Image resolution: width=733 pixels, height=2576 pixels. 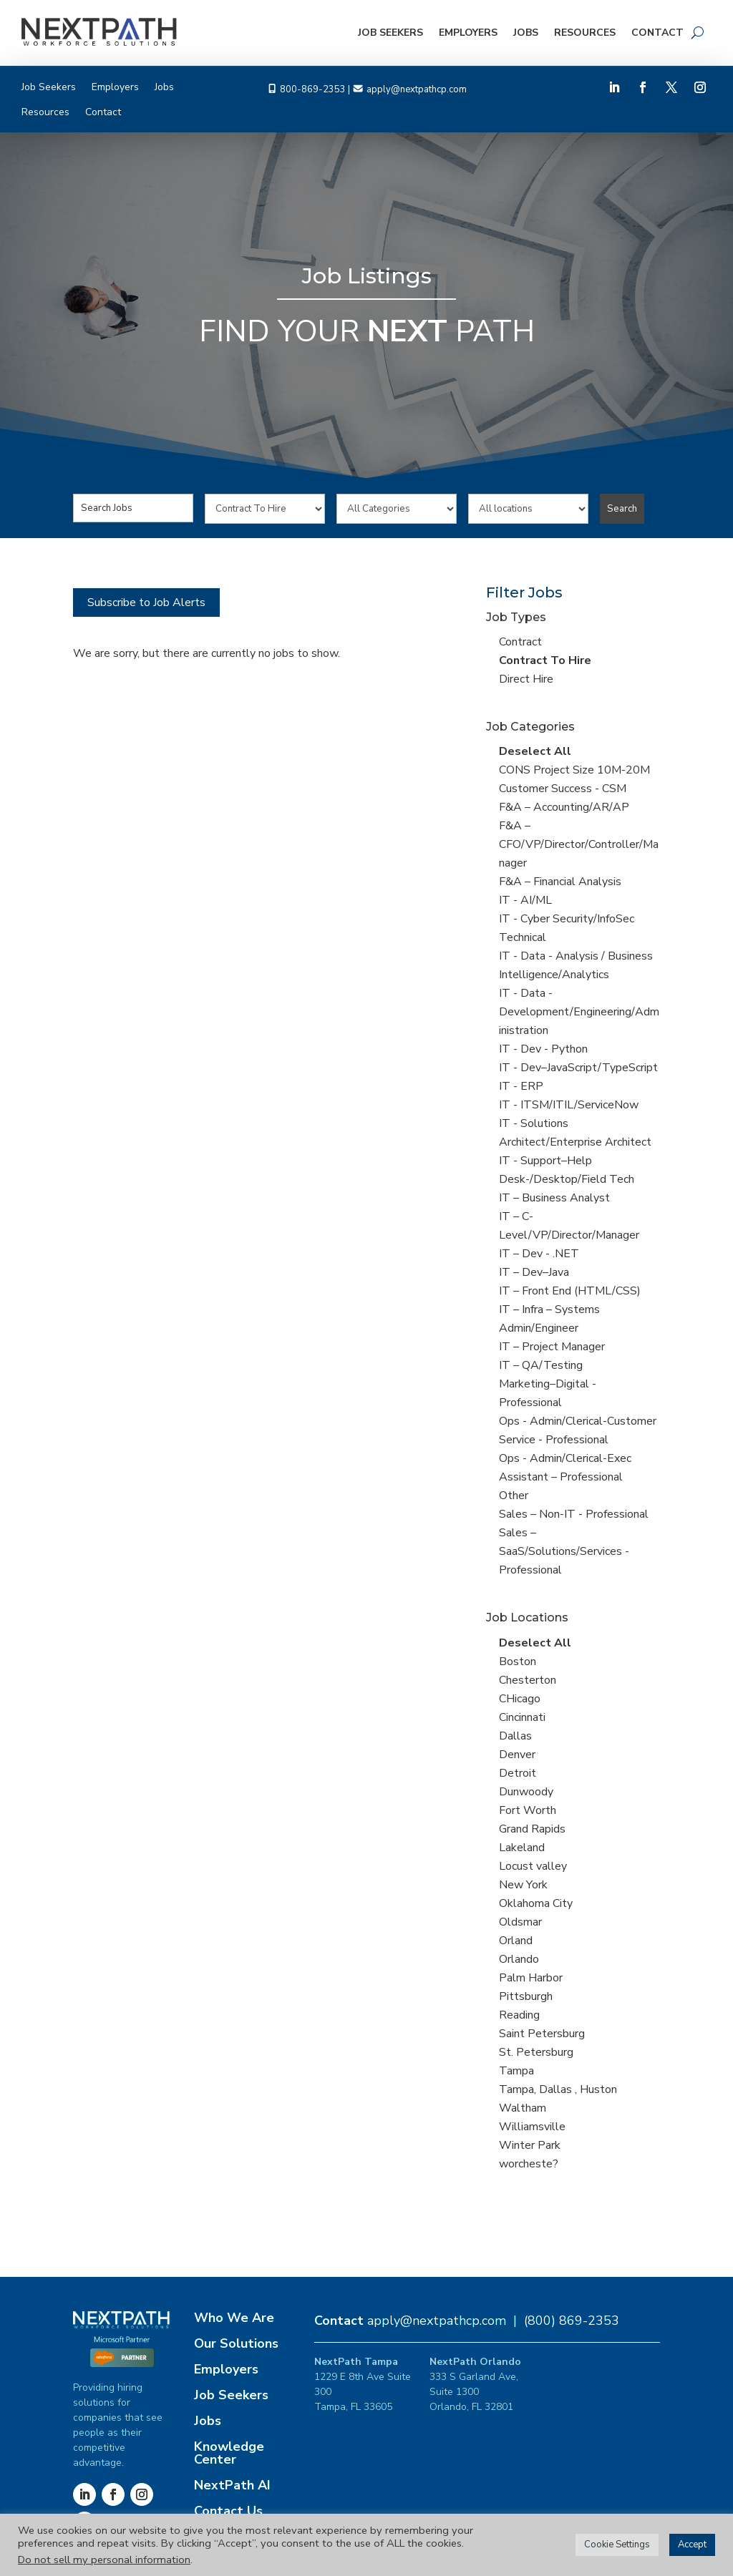 What do you see at coordinates (657, 32) in the screenshot?
I see `Contact` at bounding box center [657, 32].